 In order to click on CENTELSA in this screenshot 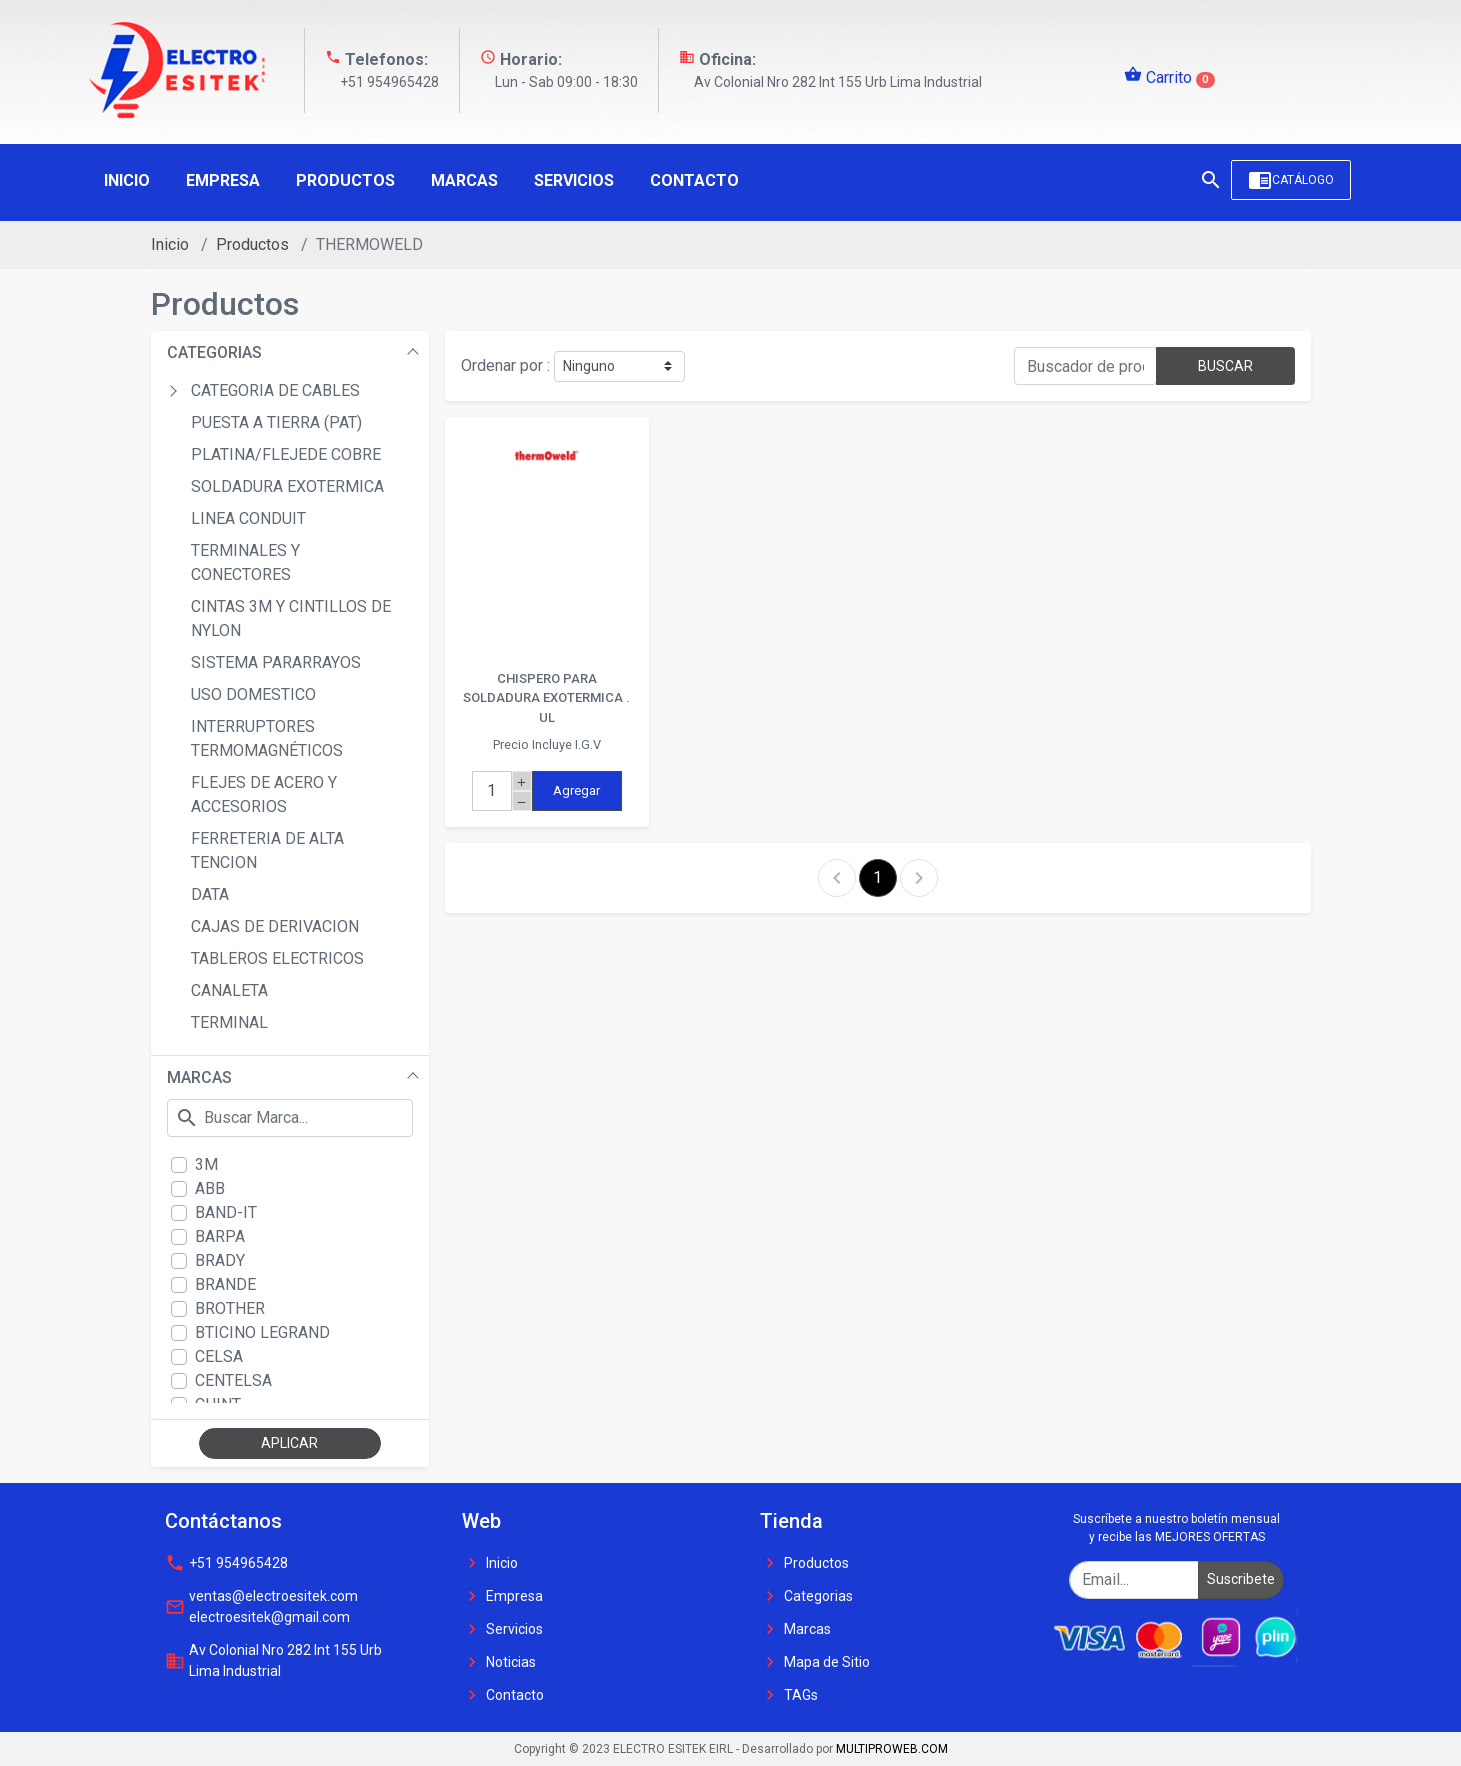, I will do `click(233, 1380)`.